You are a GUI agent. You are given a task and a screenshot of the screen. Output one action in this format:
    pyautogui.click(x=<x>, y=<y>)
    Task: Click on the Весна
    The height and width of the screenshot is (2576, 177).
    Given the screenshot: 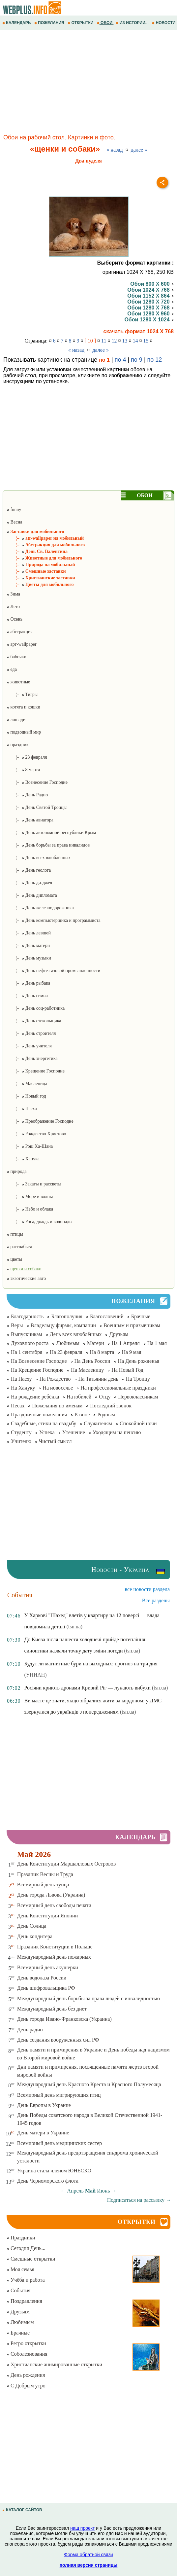 What is the action you would take?
    pyautogui.click(x=14, y=522)
    